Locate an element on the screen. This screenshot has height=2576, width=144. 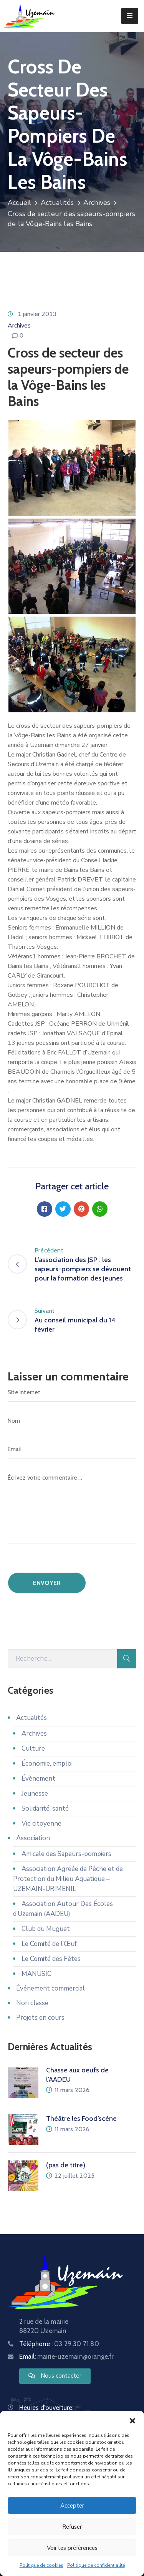
MANUSIC is located at coordinates (36, 1973).